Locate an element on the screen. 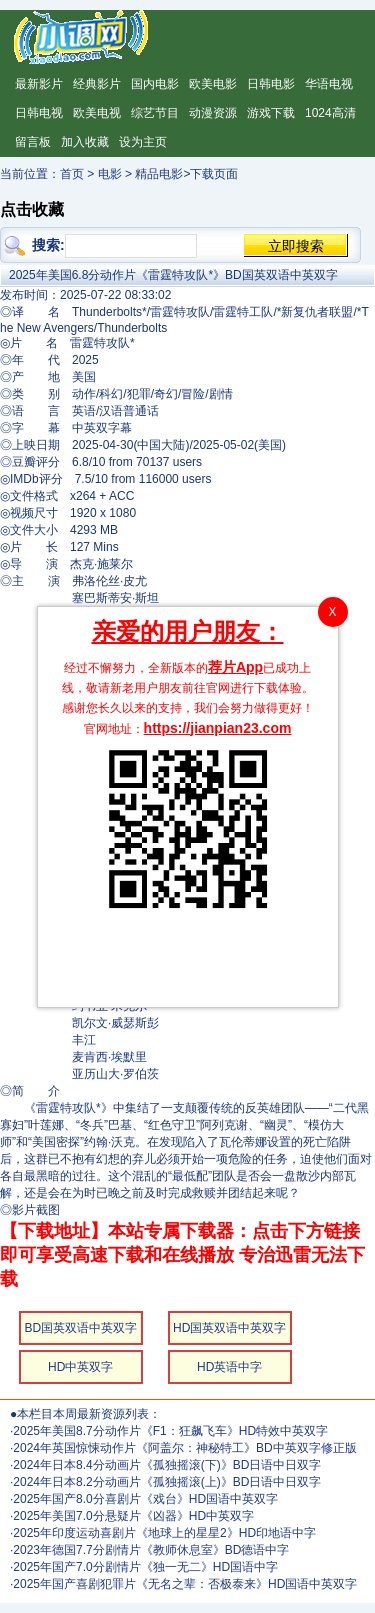 The image size is (375, 1613). 2024年英国惊悚动作片《阿盖尔：神秘特工》BD中英双字修正版 is located at coordinates (184, 1448).